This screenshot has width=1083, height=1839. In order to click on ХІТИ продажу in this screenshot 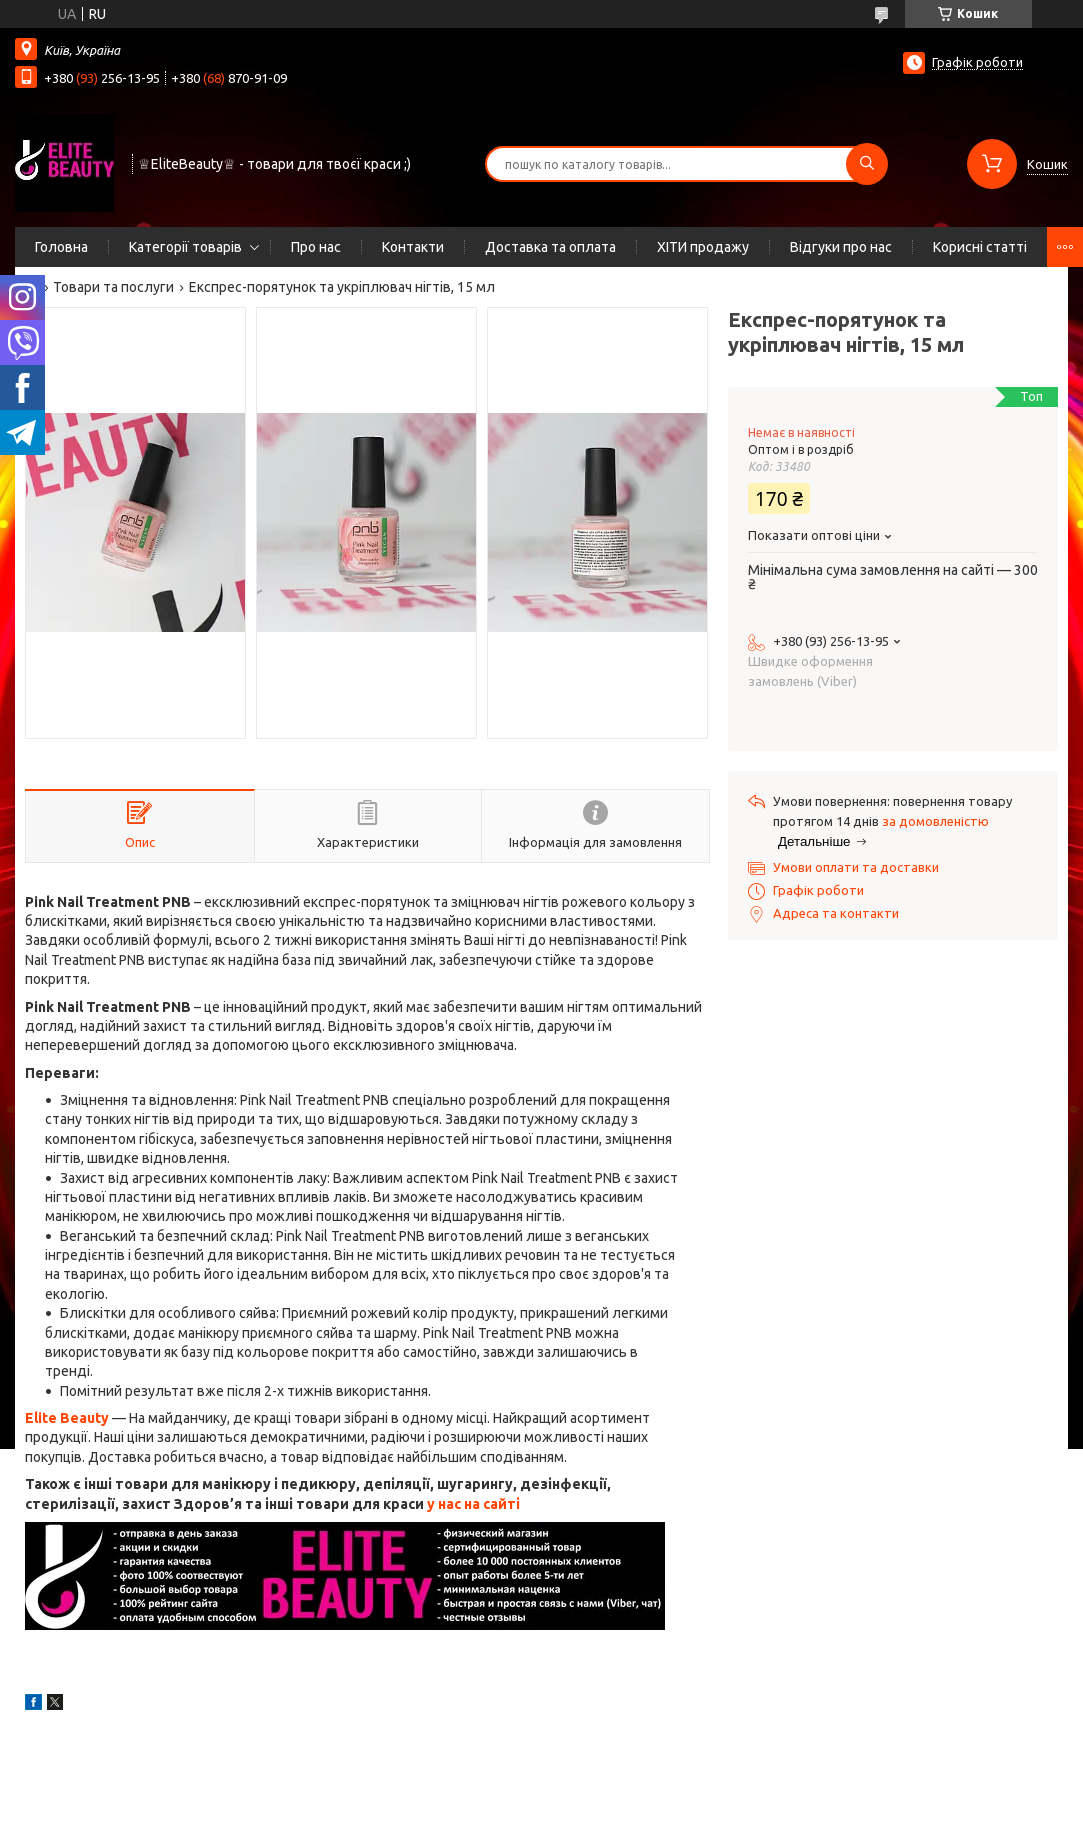, I will do `click(703, 247)`.